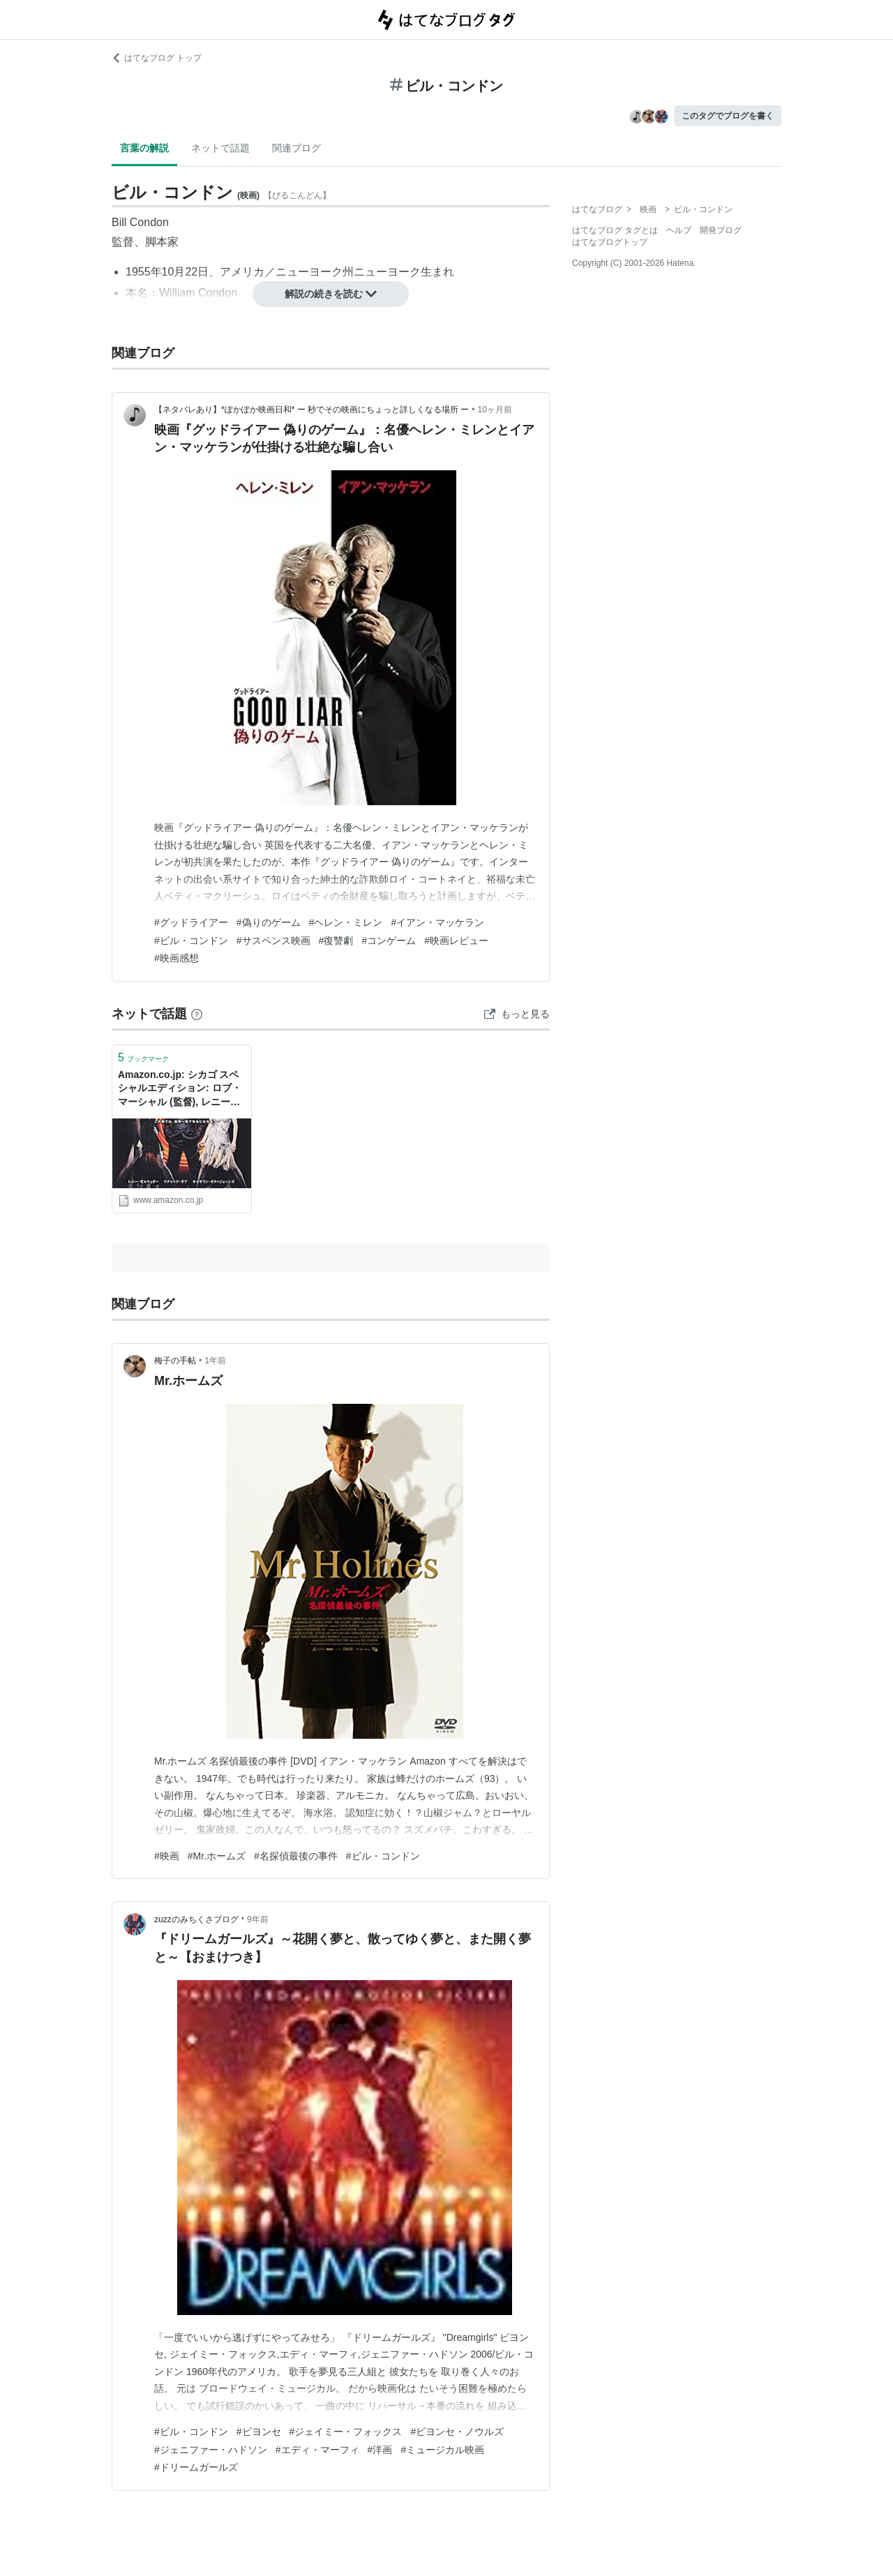 This screenshot has height=2576, width=893. I want to click on #イアン・マッケラン, so click(437, 922).